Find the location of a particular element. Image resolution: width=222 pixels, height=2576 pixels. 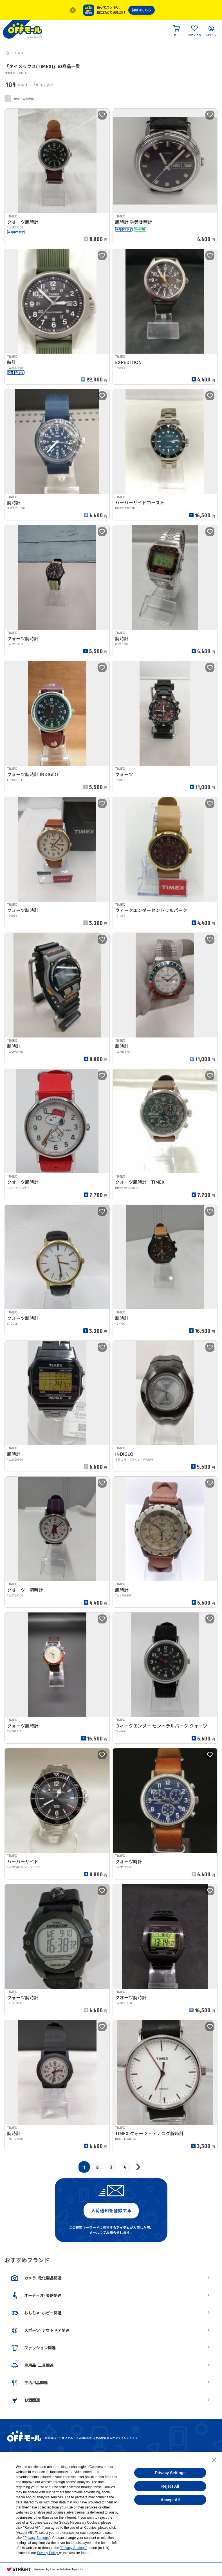

入荷通知を登録する is located at coordinates (111, 2210).